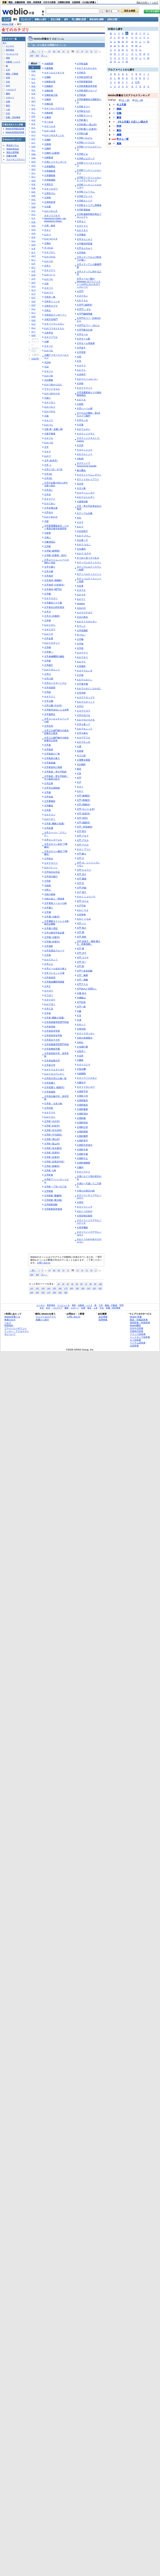 The height and width of the screenshot is (2576, 160). I want to click on 大寺祭, so click(80, 383).